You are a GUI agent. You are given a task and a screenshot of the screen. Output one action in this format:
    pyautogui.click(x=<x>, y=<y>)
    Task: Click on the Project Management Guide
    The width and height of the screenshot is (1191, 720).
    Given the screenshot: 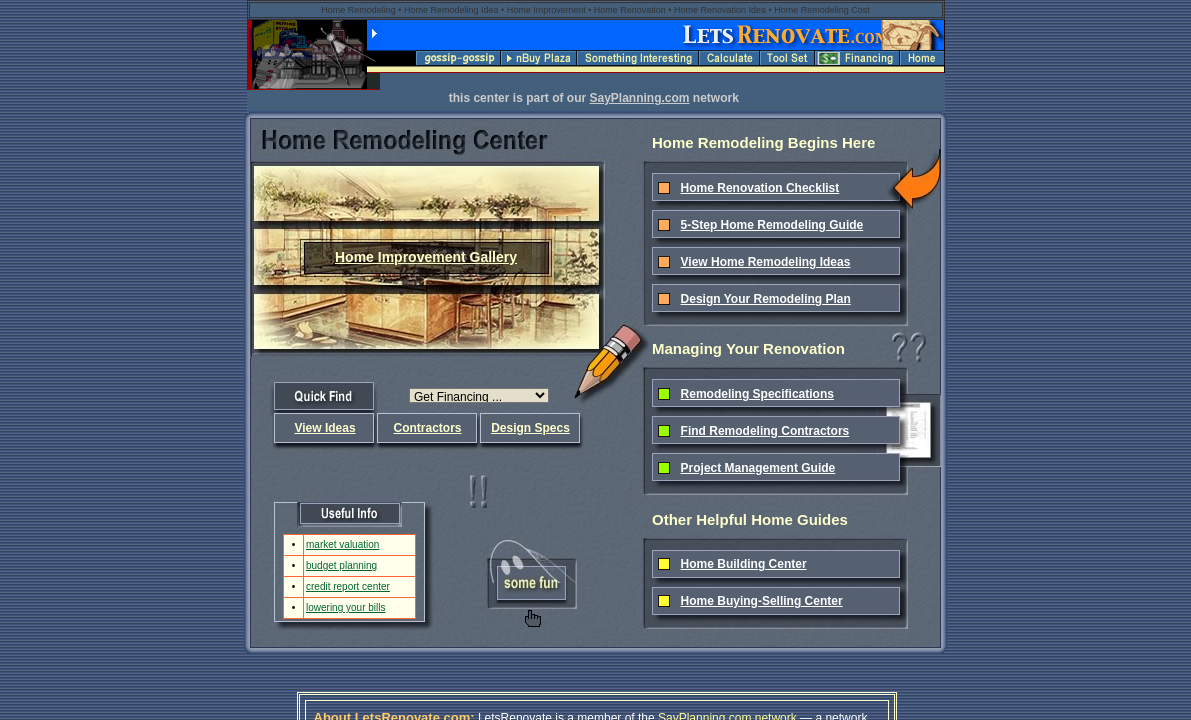 What is the action you would take?
    pyautogui.click(x=758, y=468)
    